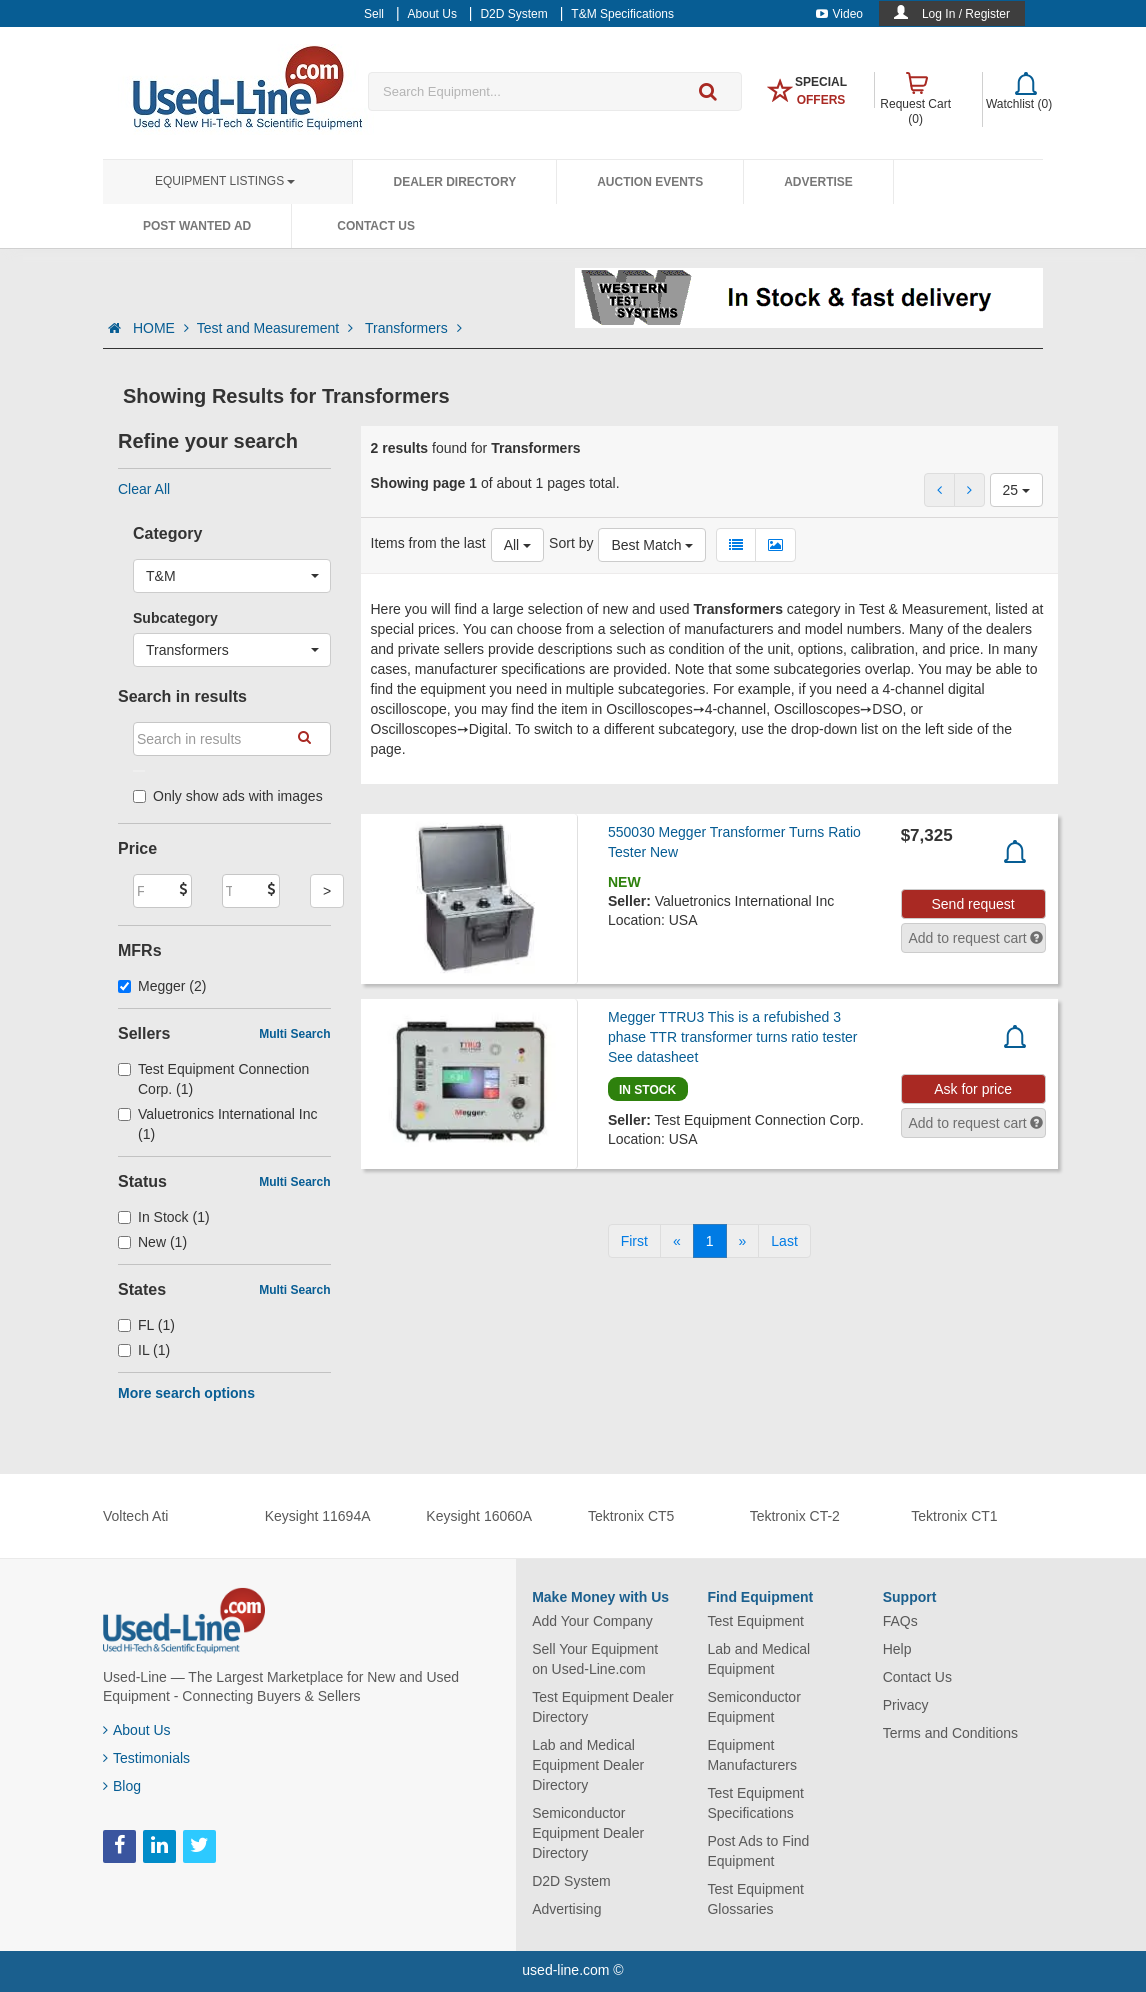 This screenshot has height=1992, width=1146. What do you see at coordinates (161, 328) in the screenshot?
I see `HOME` at bounding box center [161, 328].